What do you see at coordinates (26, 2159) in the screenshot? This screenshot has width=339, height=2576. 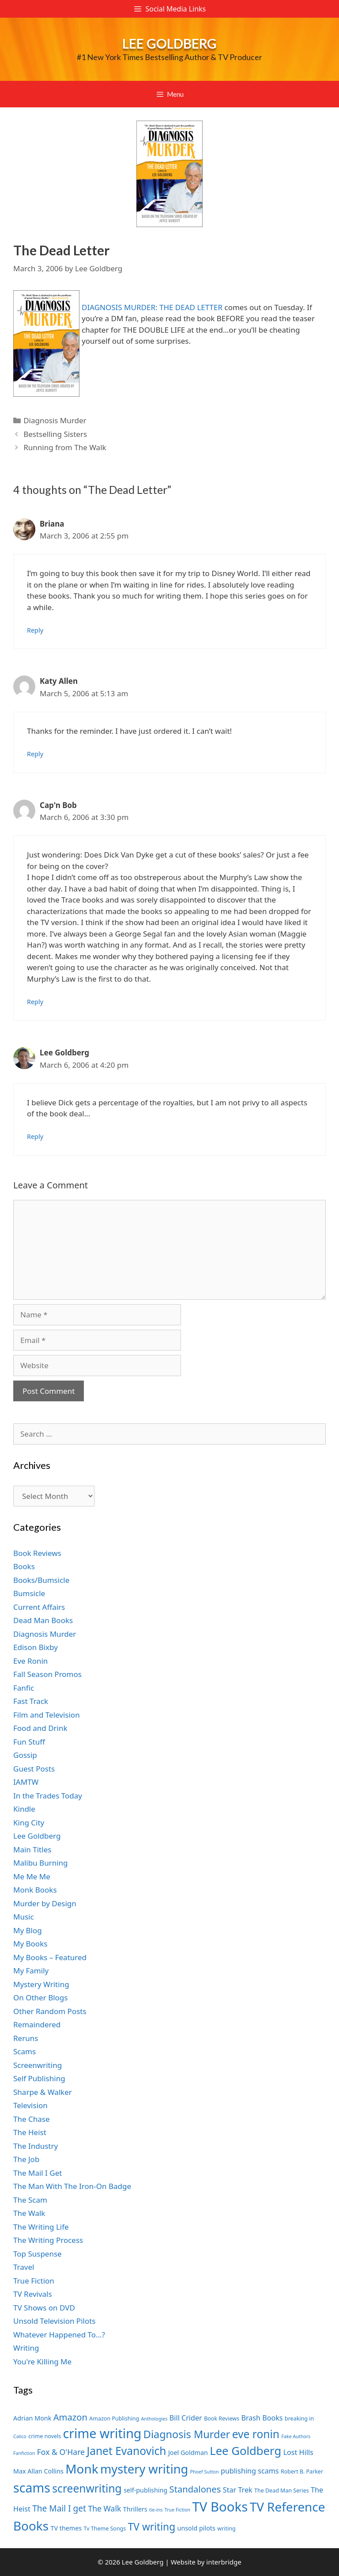 I see `The Job` at bounding box center [26, 2159].